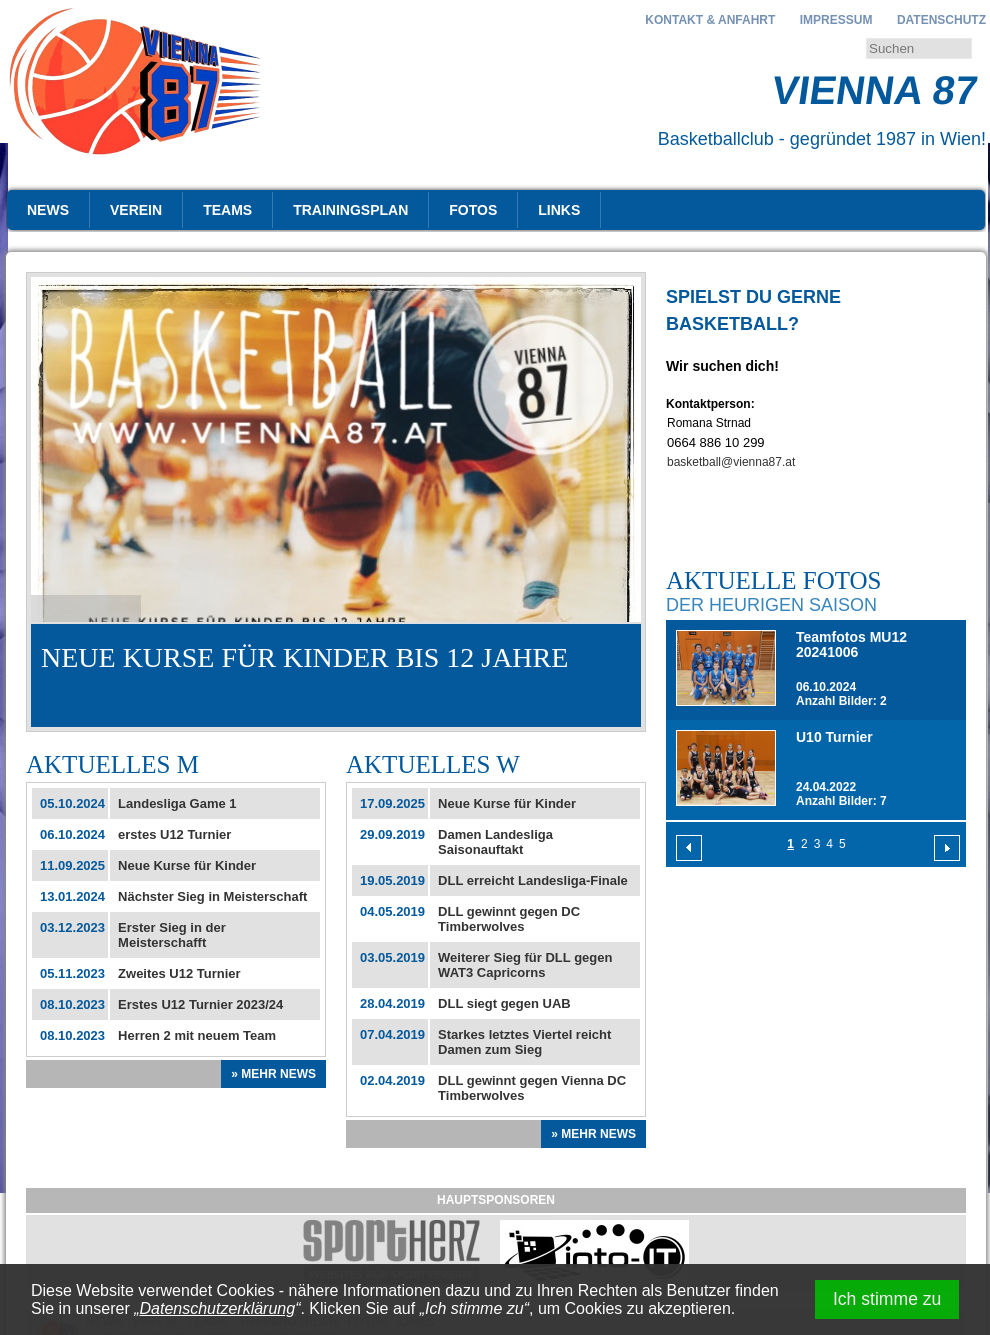 Image resolution: width=990 pixels, height=1335 pixels. I want to click on Links, so click(559, 210).